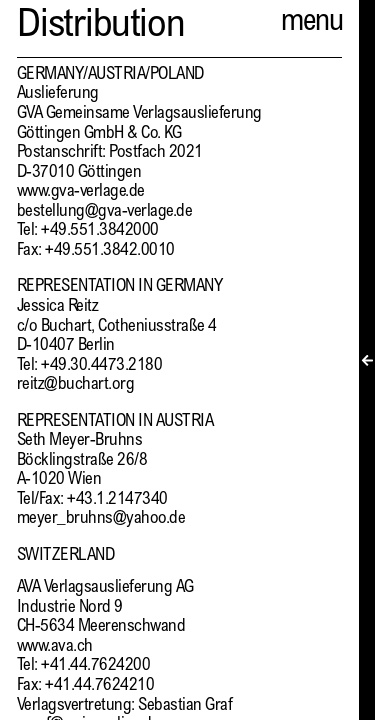 Image resolution: width=375 pixels, height=720 pixels. I want to click on www.ava.ch, so click(55, 647).